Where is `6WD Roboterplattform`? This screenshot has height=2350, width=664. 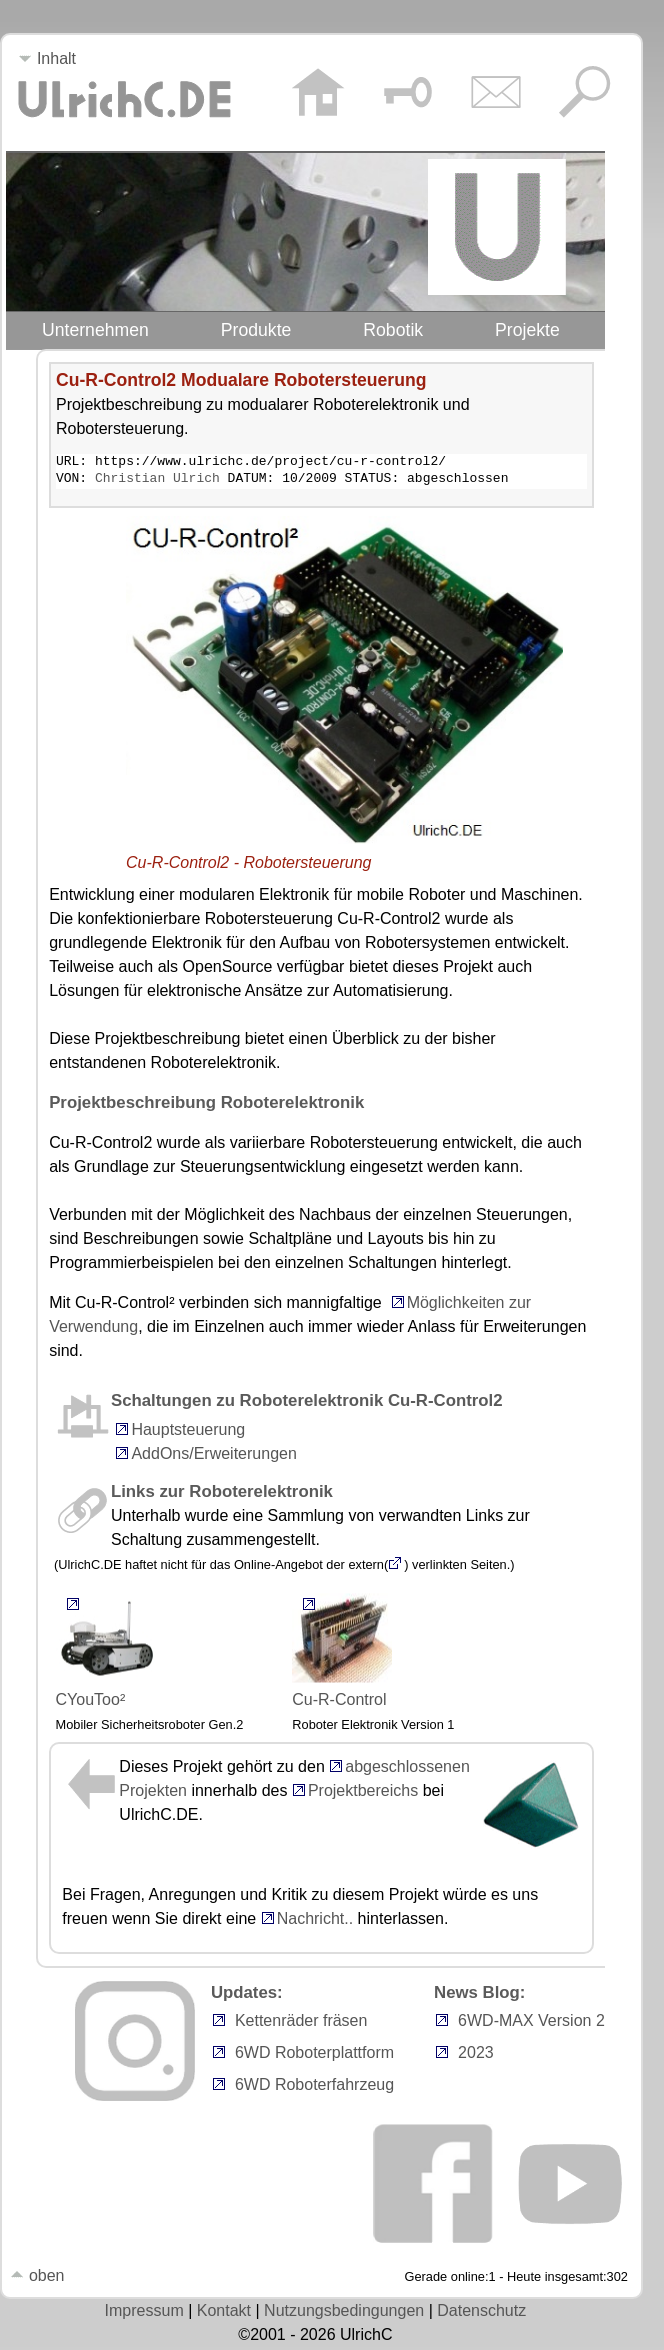
6WD Roboterplattform is located at coordinates (314, 2055).